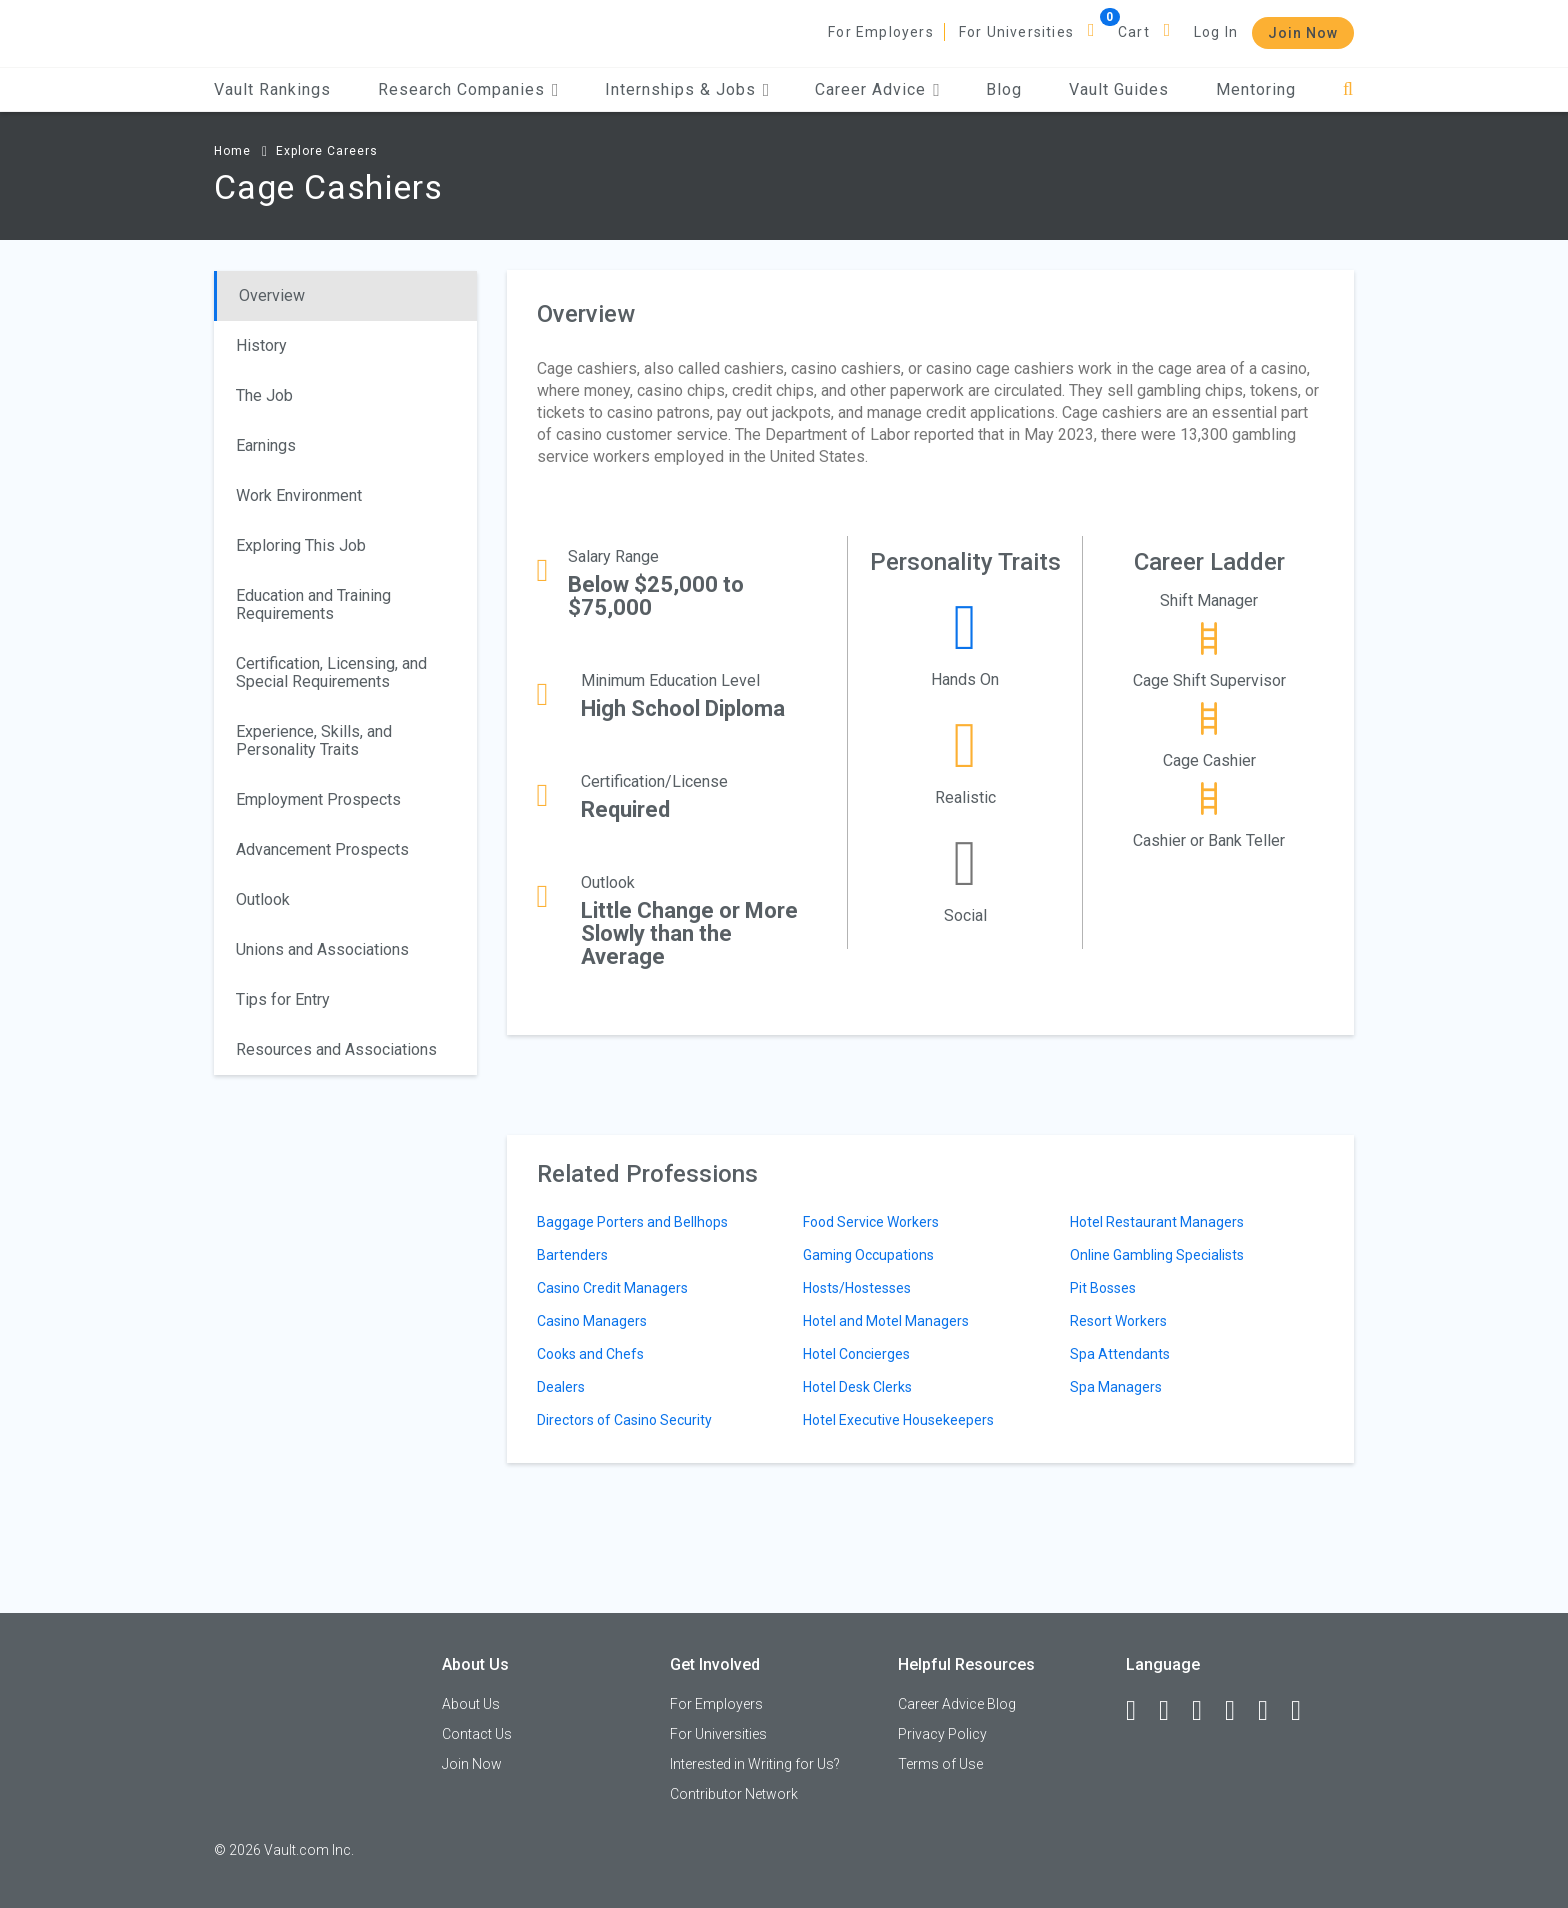 The height and width of the screenshot is (1908, 1568). What do you see at coordinates (1119, 89) in the screenshot?
I see `Vault Guides` at bounding box center [1119, 89].